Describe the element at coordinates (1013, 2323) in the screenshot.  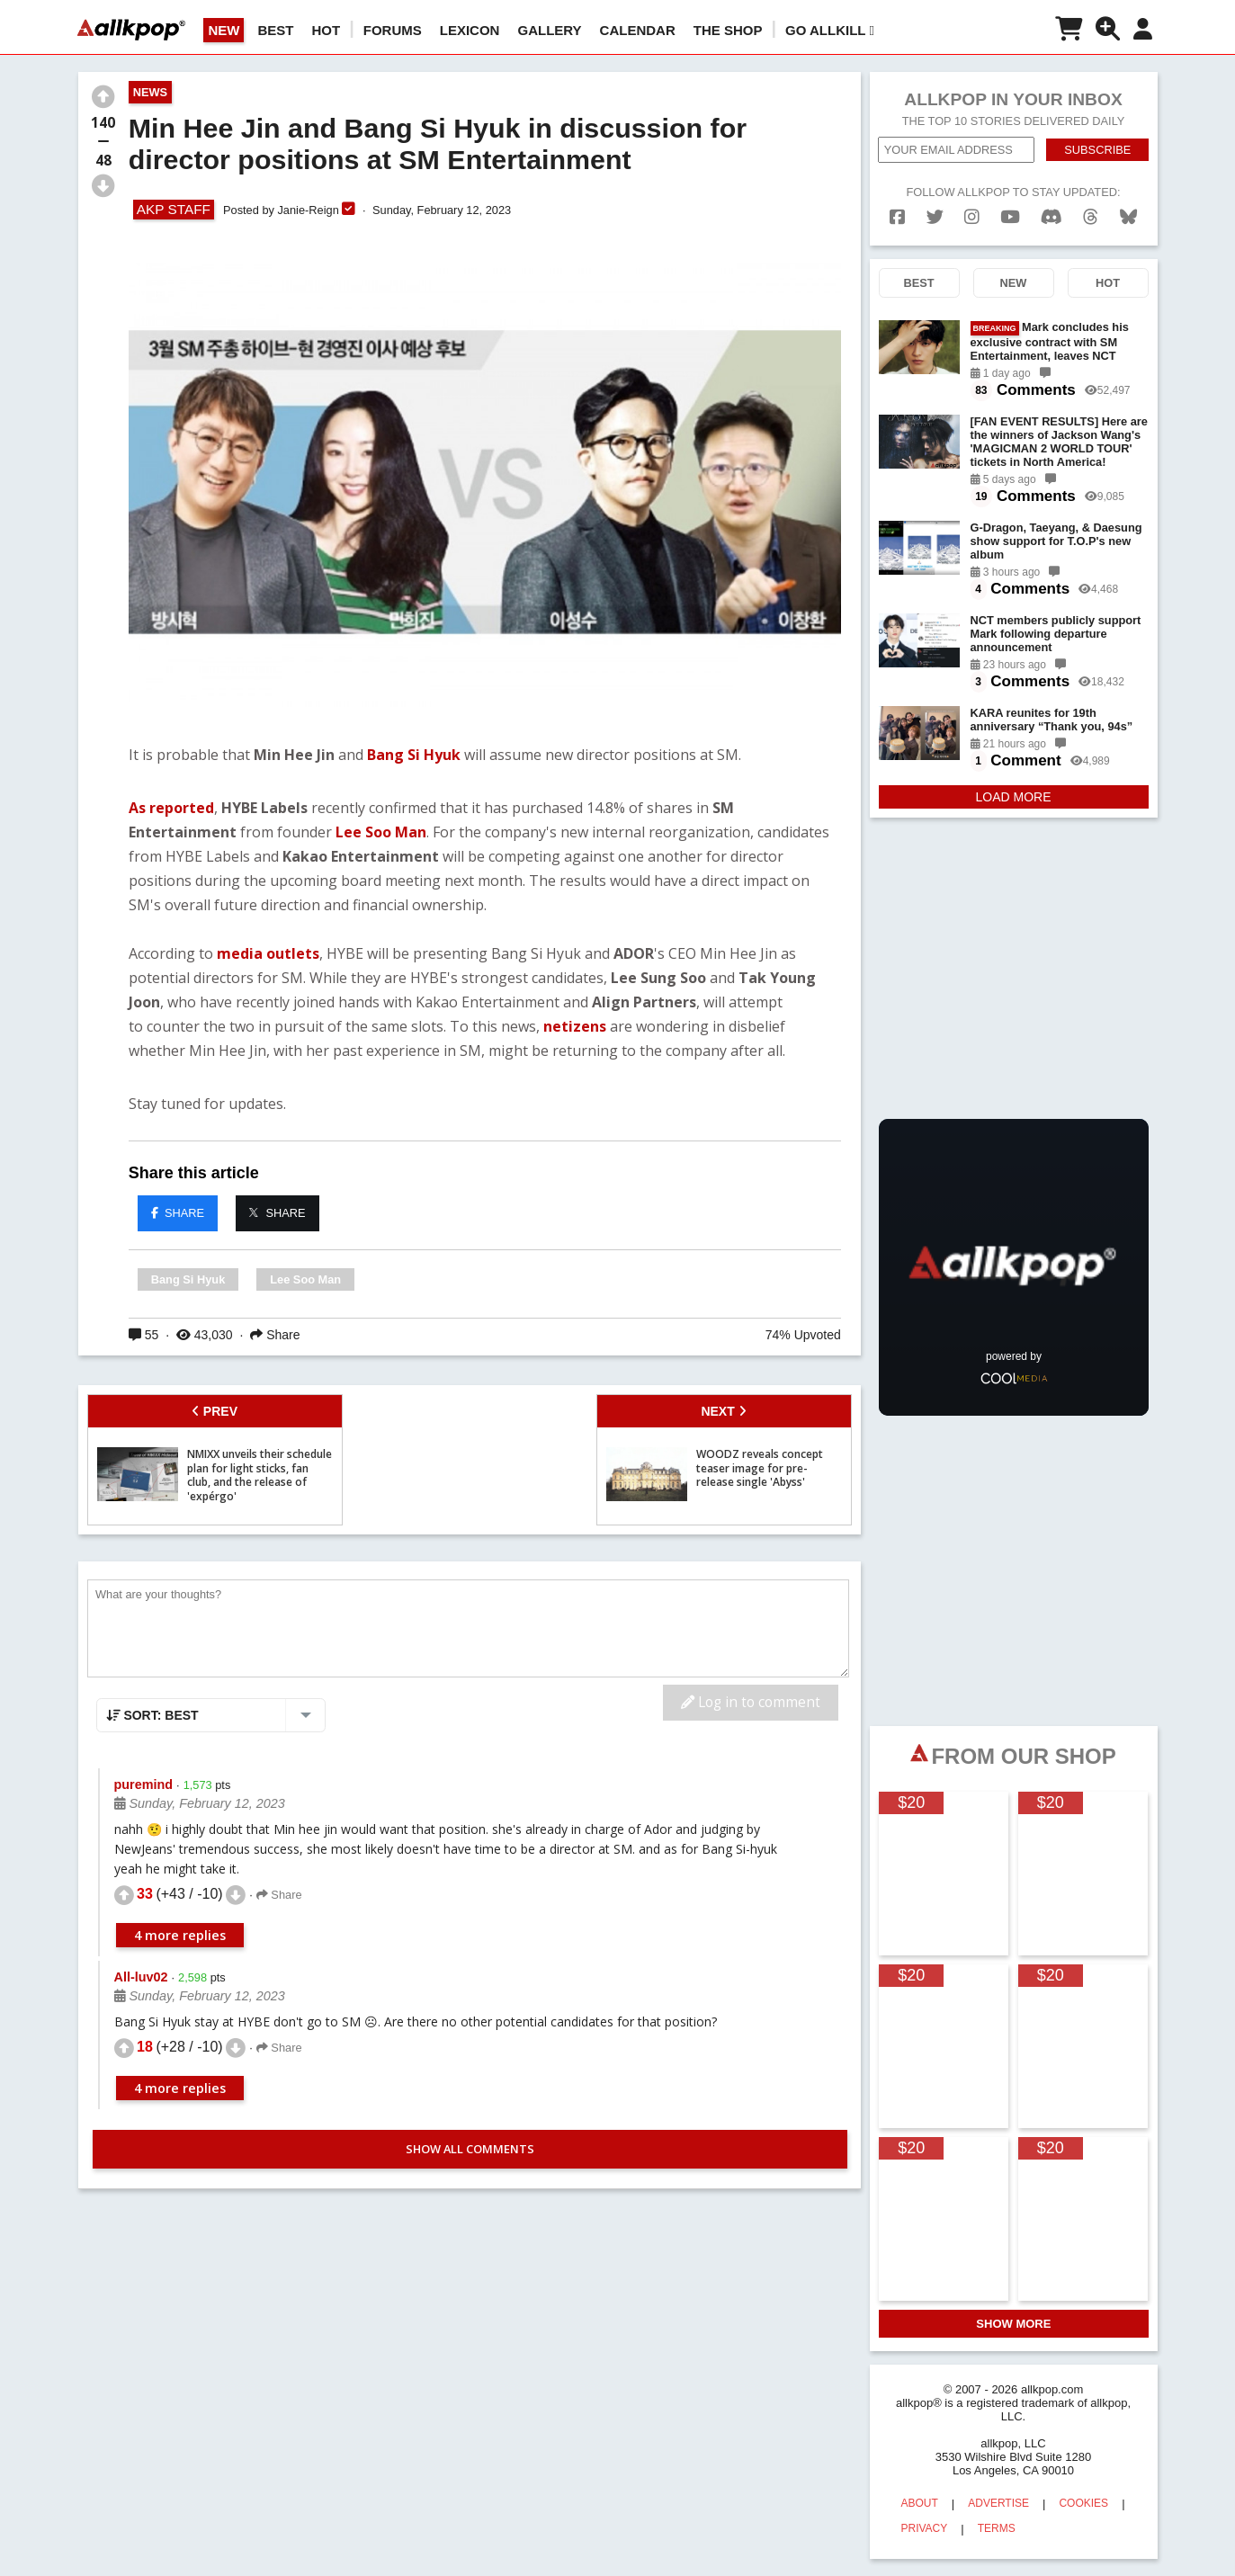
I see `SHOW MORE` at that location.